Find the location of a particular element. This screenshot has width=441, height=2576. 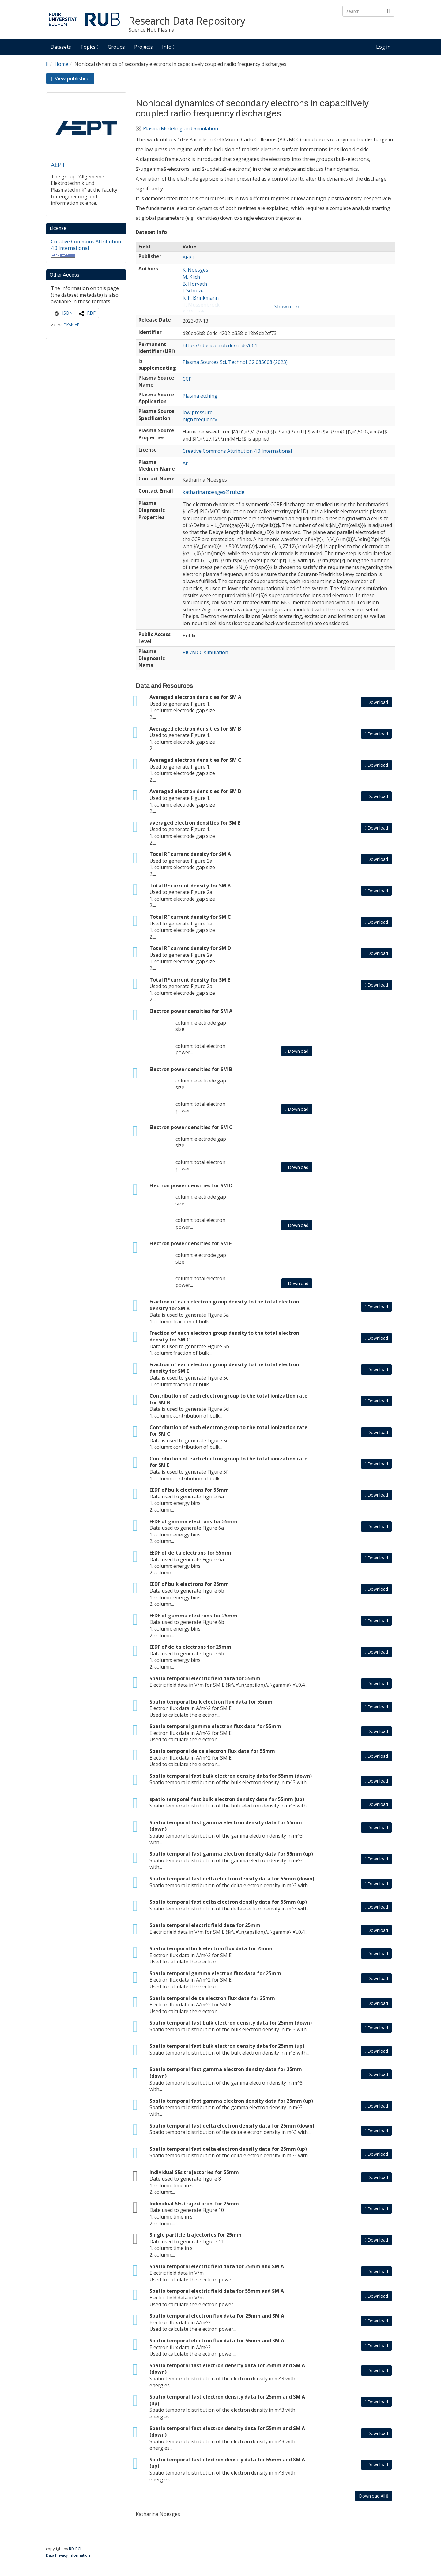

Electron power densities for SM D is located at coordinates (190, 1185).